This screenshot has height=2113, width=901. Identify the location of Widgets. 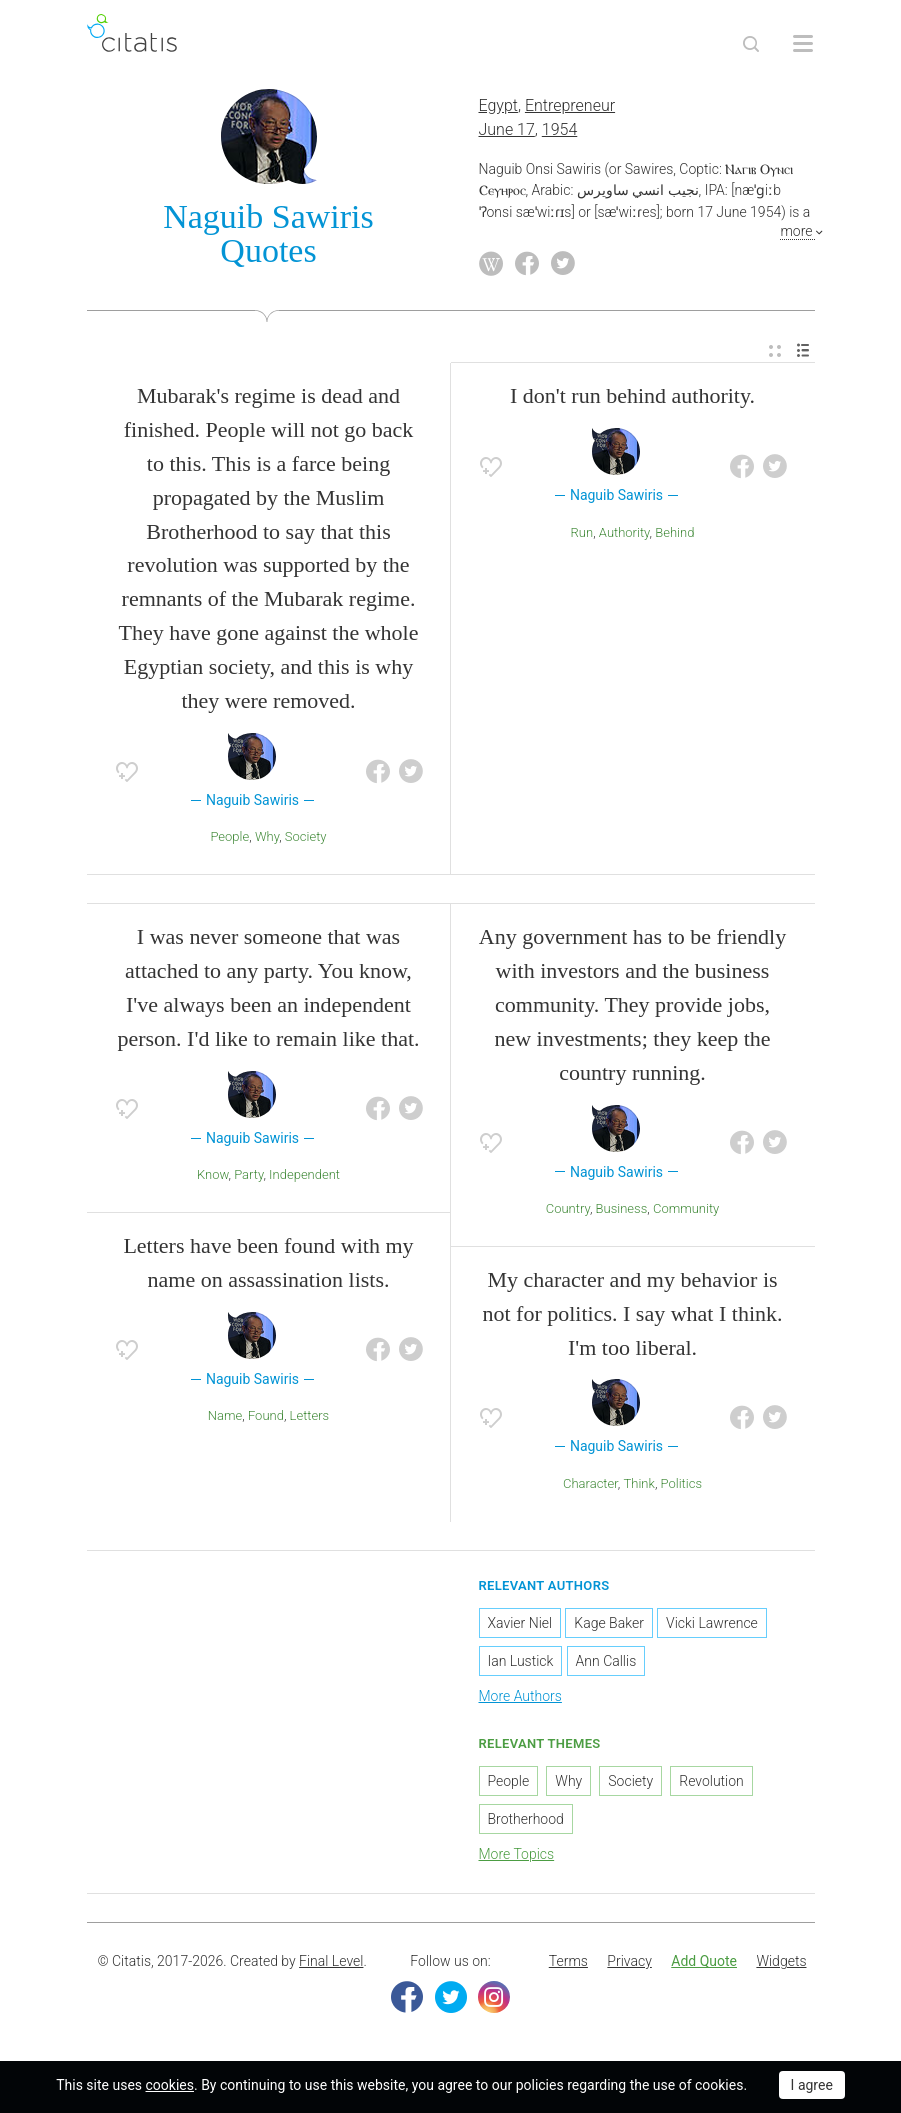
(781, 1961).